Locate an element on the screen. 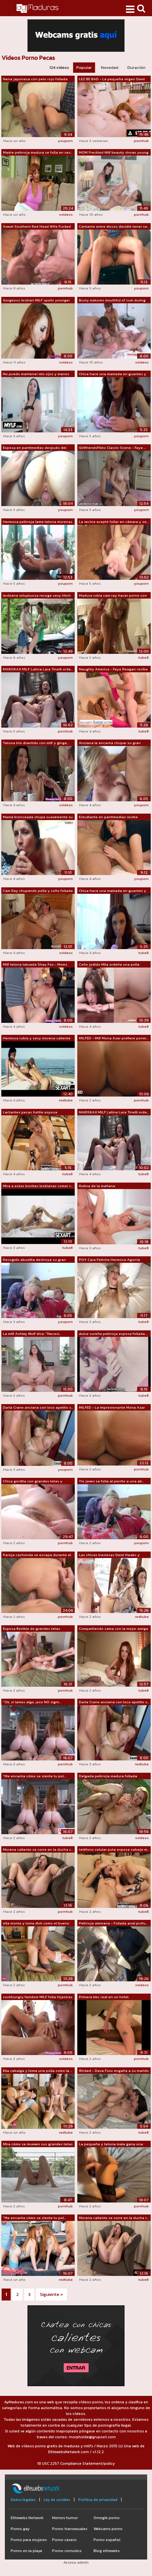 This screenshot has height=2576, width=152. Ley de cookies is located at coordinates (57, 2500).